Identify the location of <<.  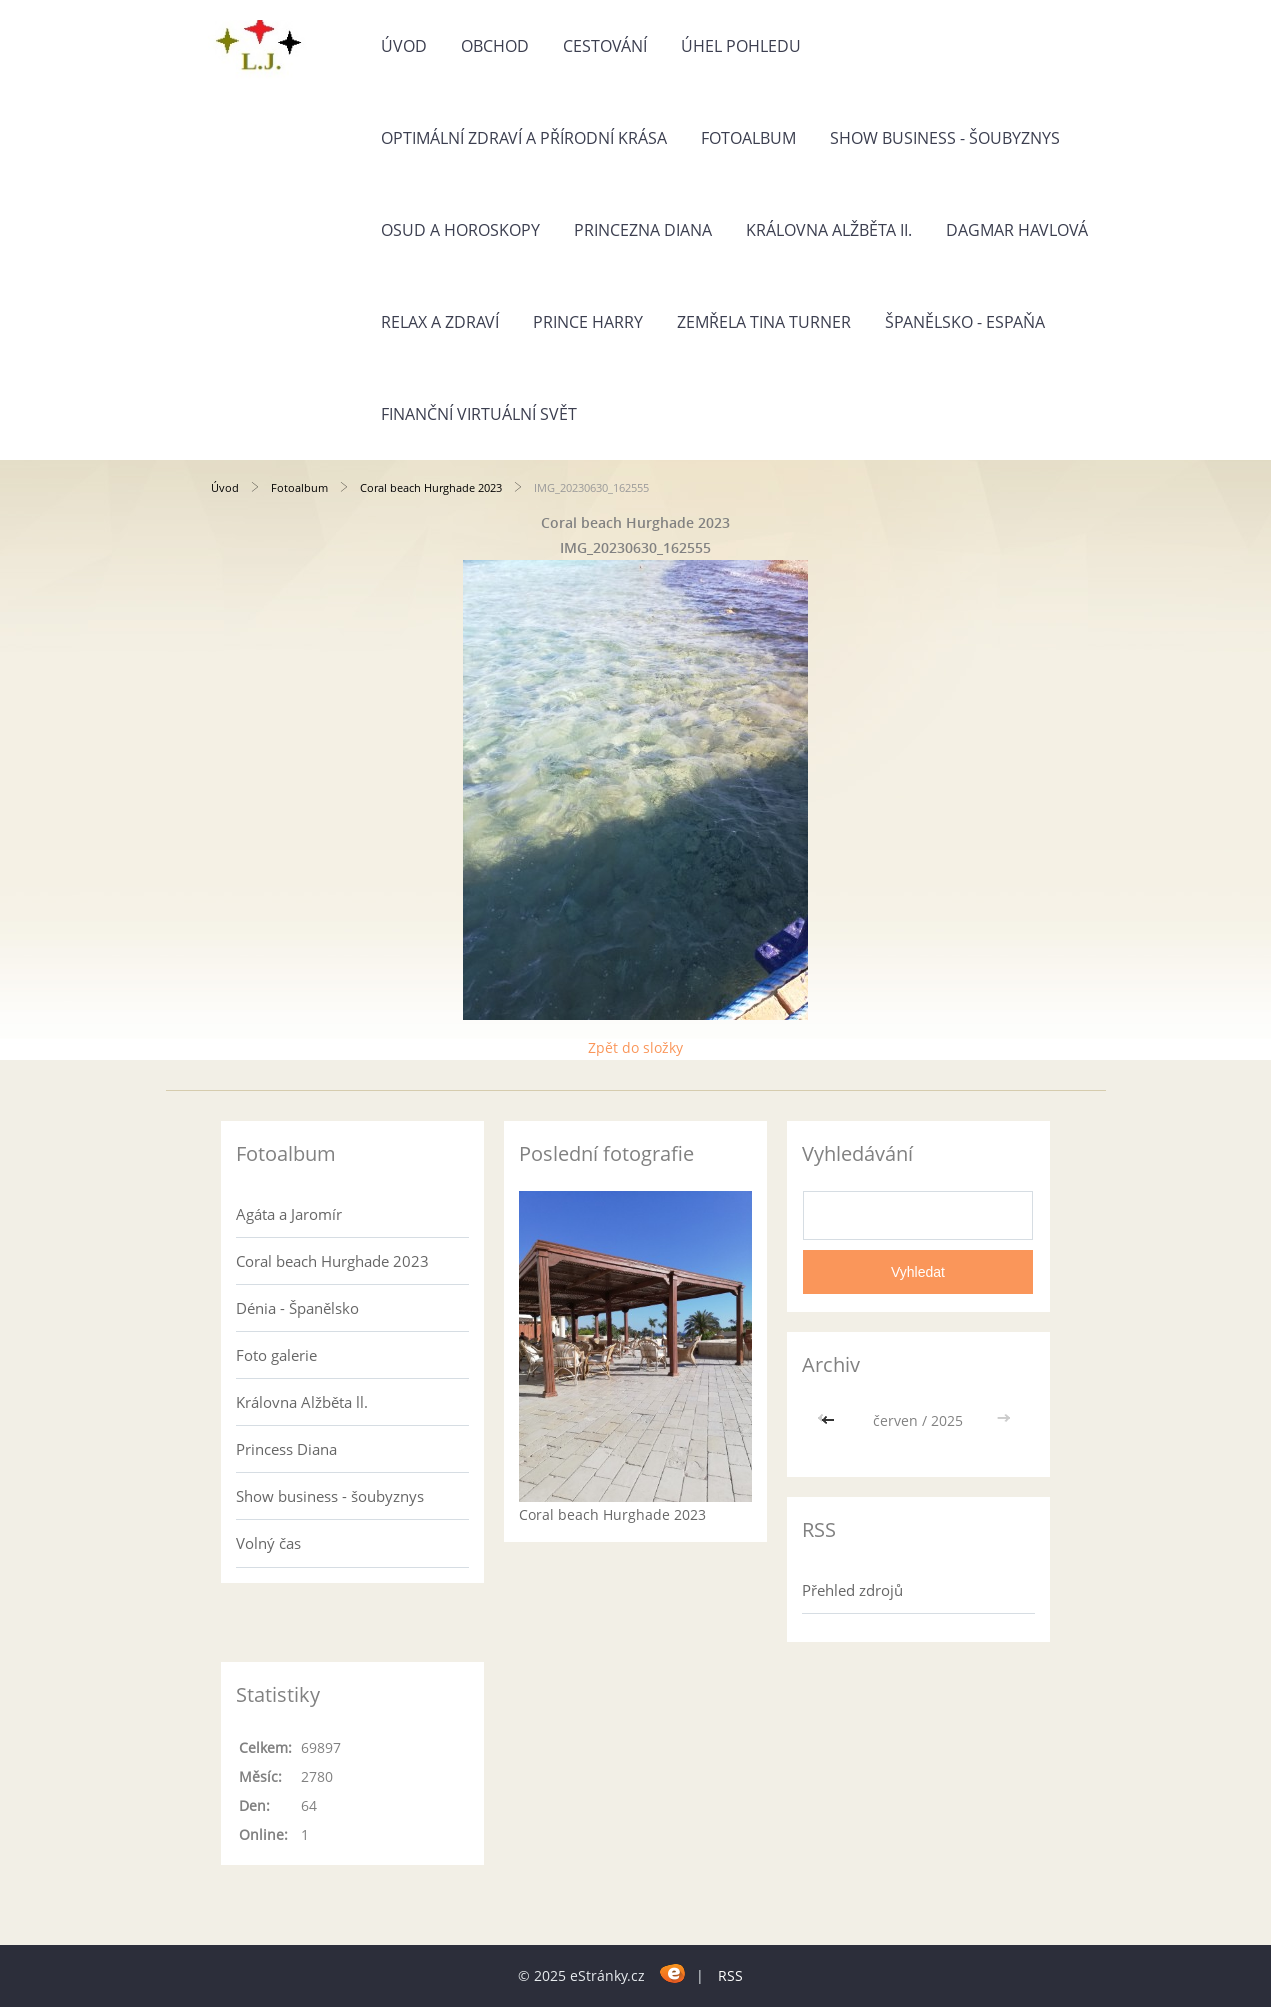
(830, 1420).